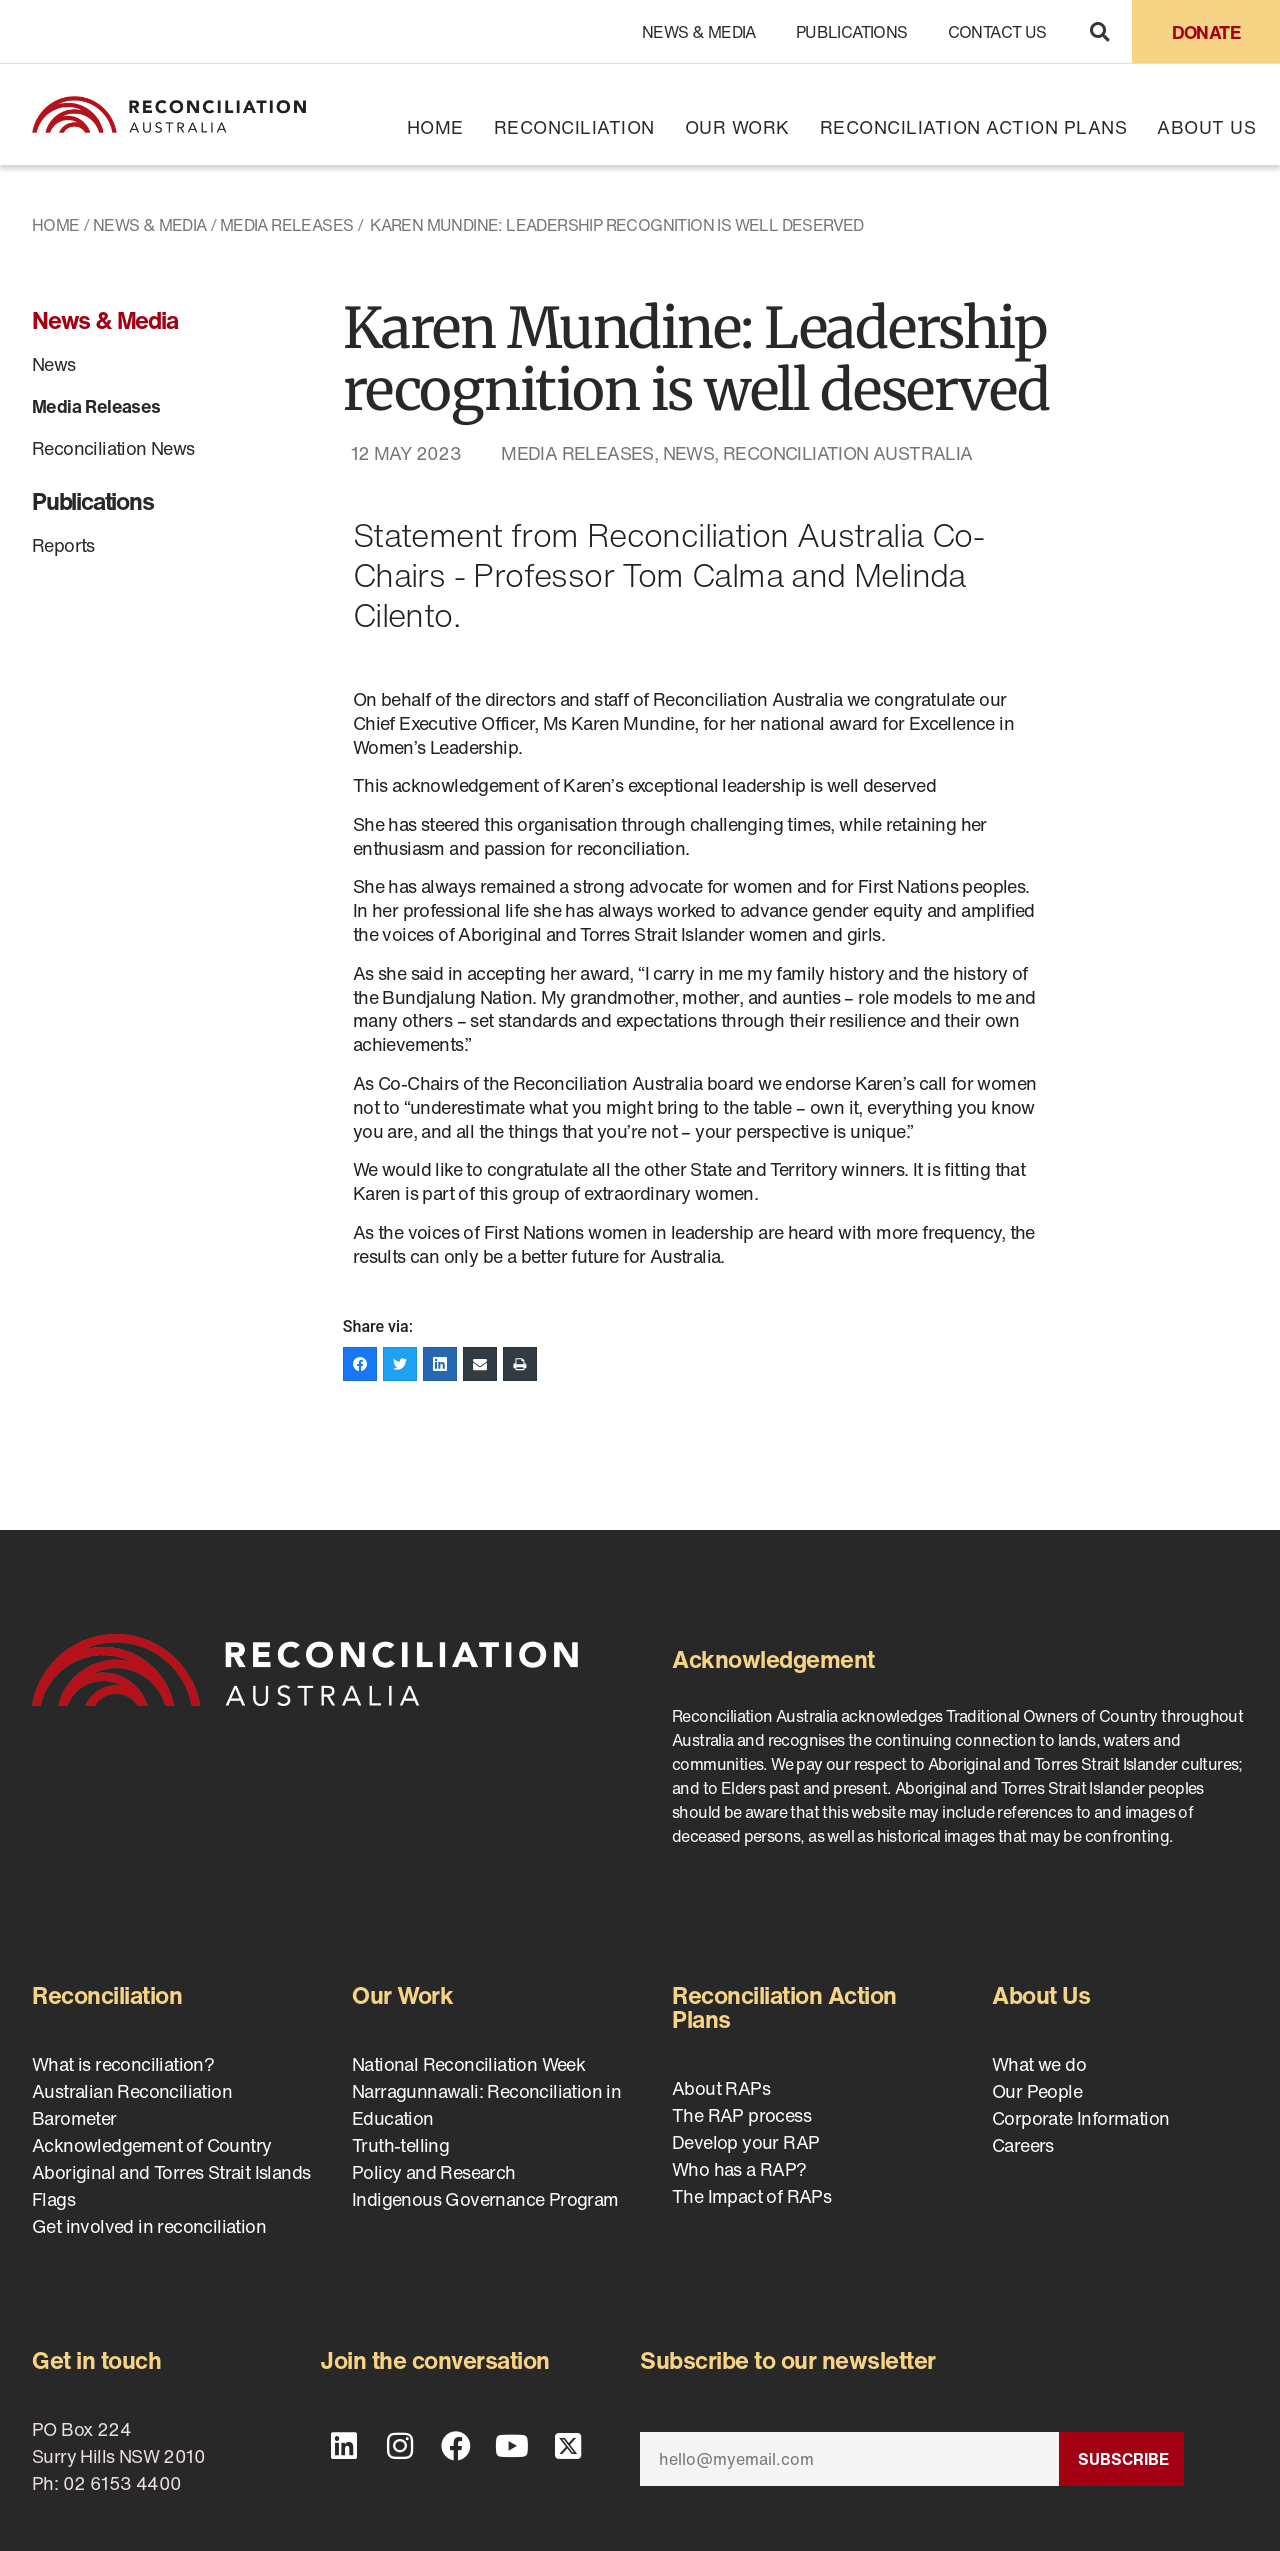  I want to click on Develop your RAP, so click(745, 2142).